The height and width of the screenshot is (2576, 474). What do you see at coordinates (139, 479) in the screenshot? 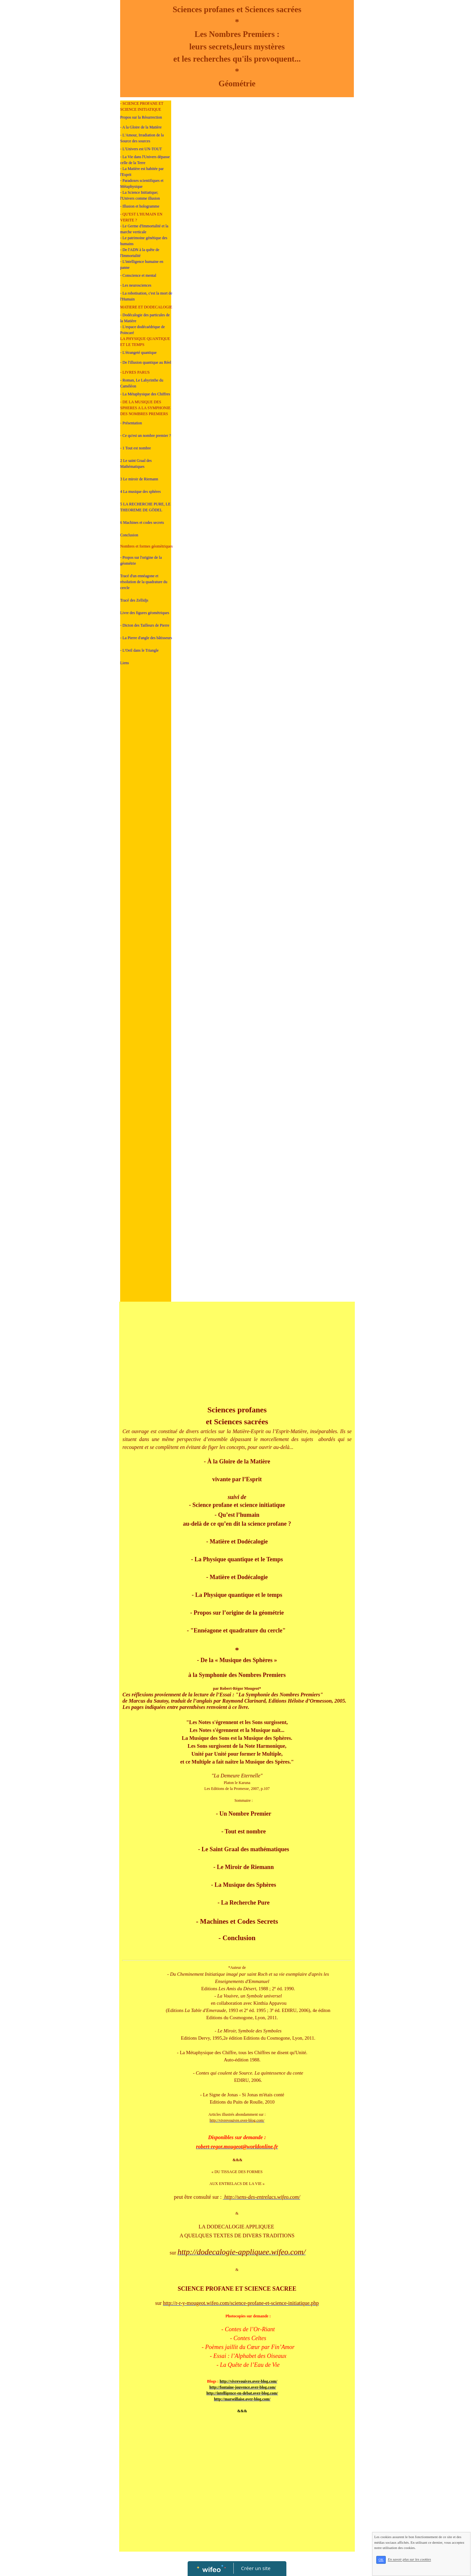
I see `3 Le miroir de Riemann` at bounding box center [139, 479].